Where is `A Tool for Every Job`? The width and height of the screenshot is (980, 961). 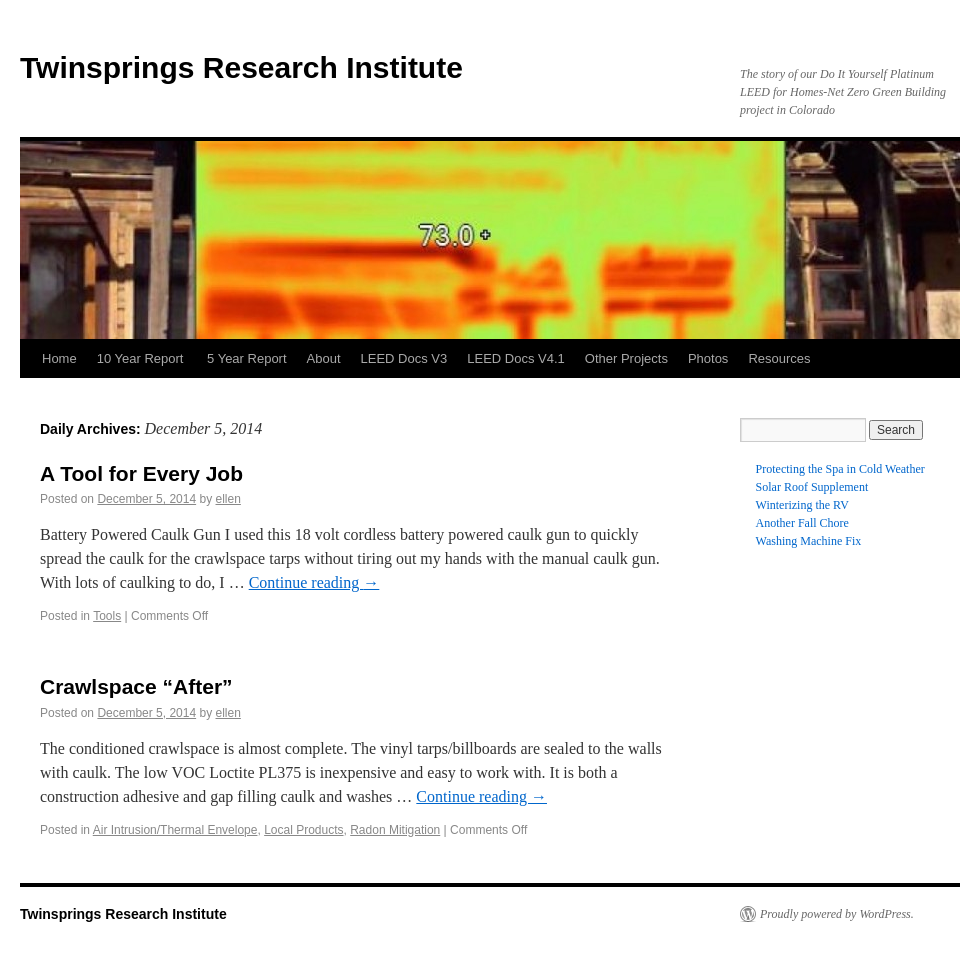 A Tool for Every Job is located at coordinates (141, 473).